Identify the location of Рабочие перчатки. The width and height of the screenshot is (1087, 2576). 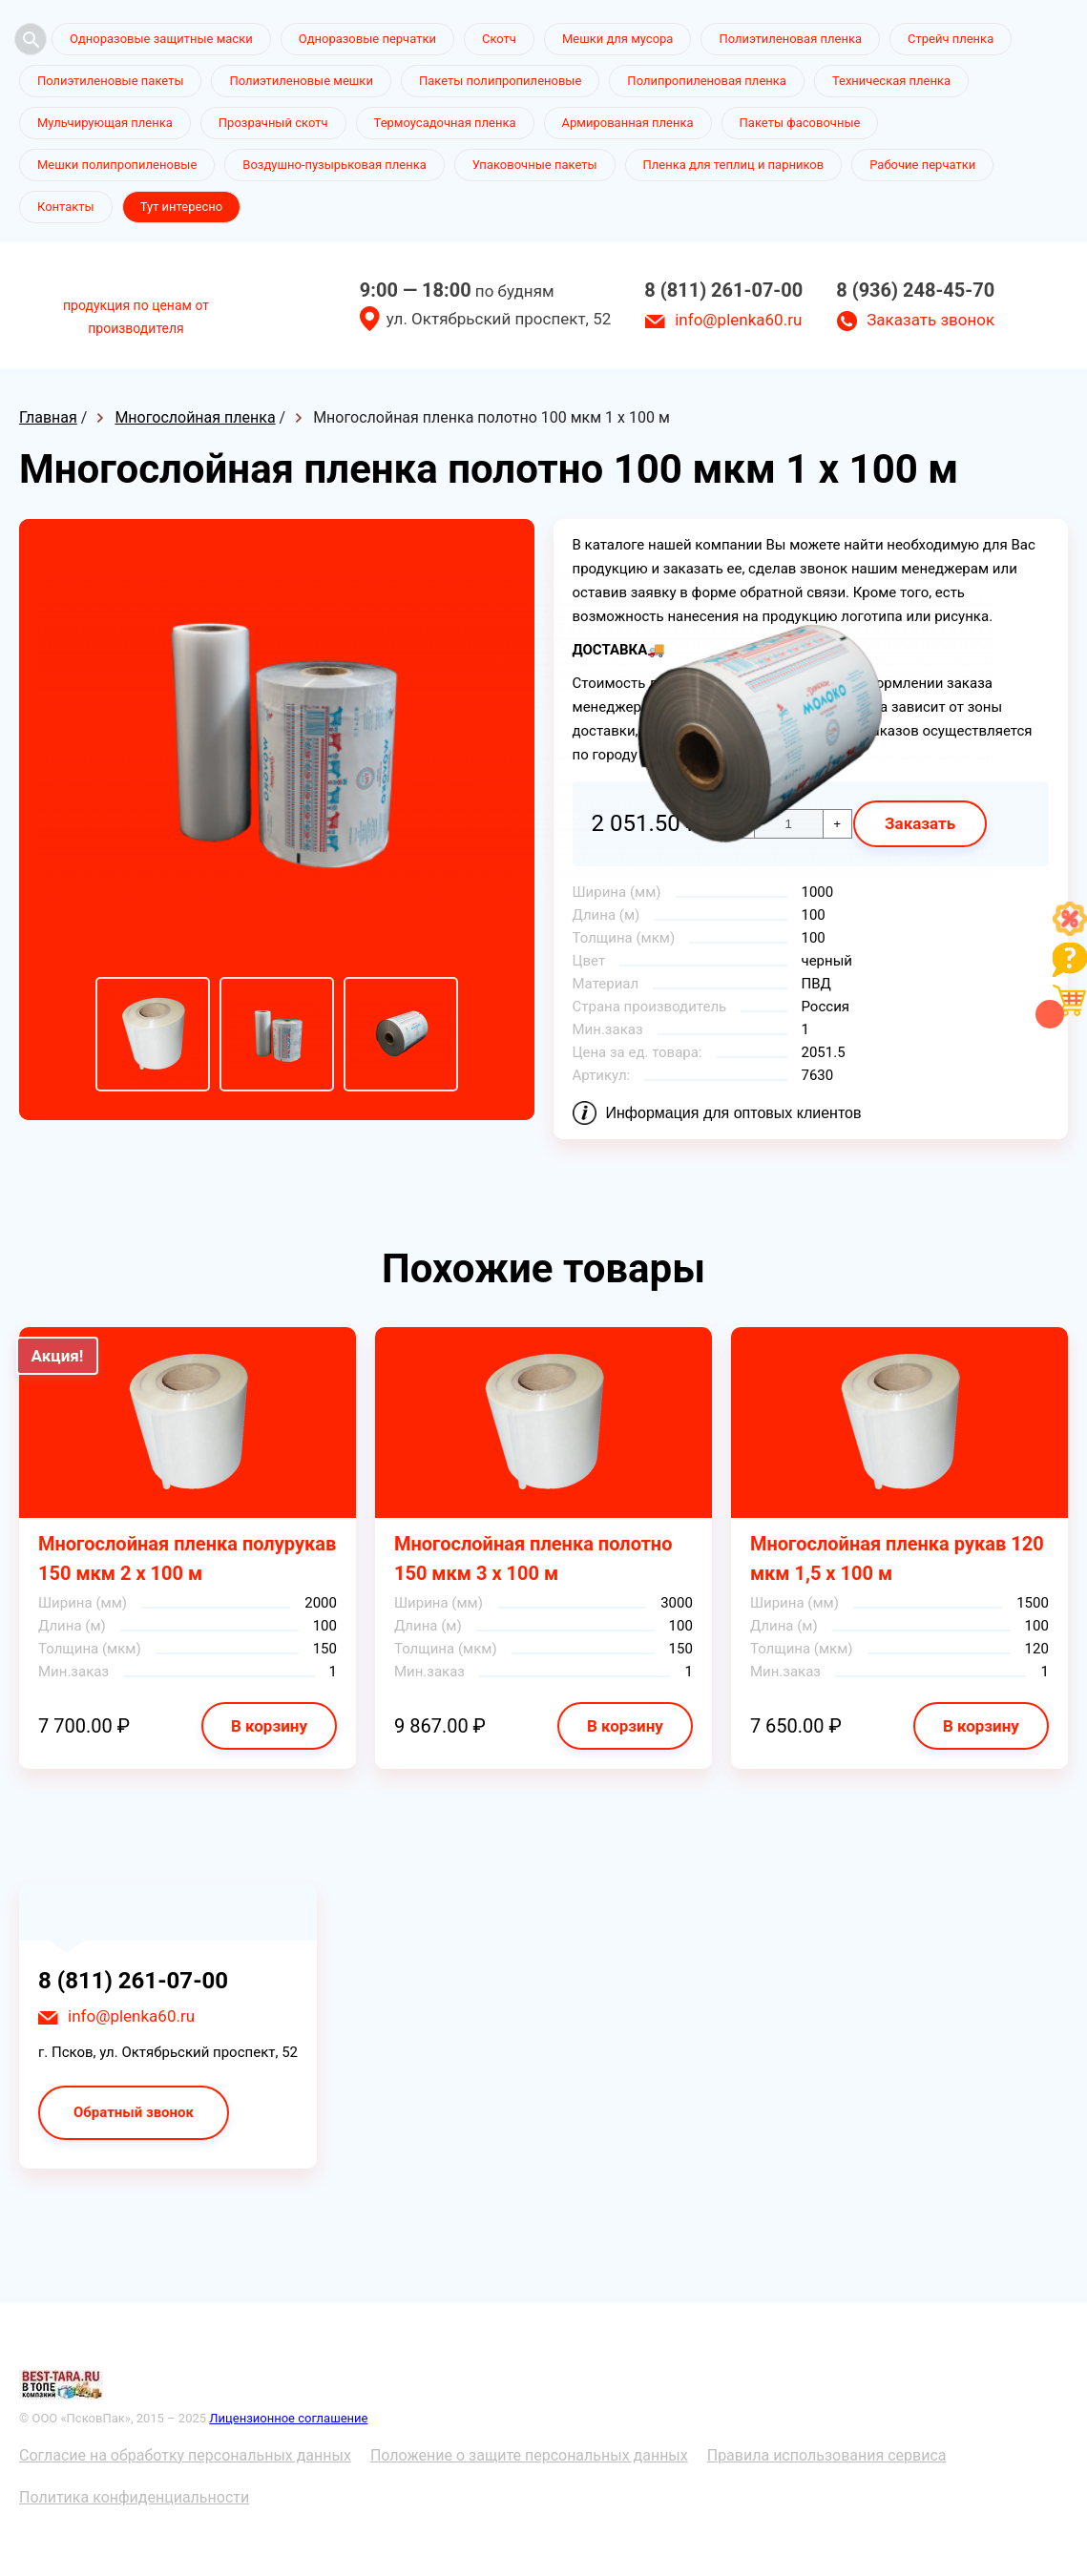
(922, 164).